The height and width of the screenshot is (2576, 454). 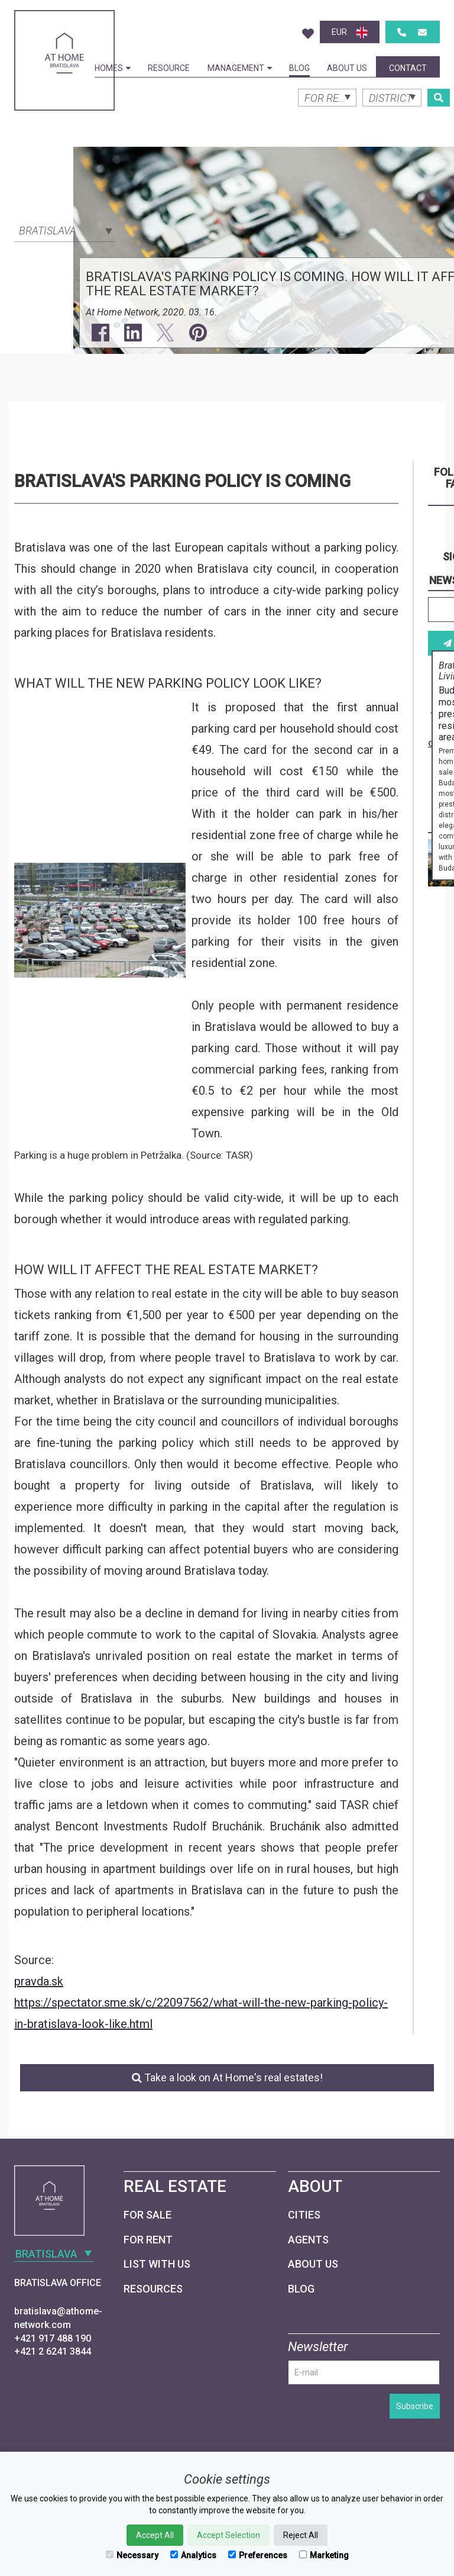 What do you see at coordinates (38, 1981) in the screenshot?
I see `pravda.sk` at bounding box center [38, 1981].